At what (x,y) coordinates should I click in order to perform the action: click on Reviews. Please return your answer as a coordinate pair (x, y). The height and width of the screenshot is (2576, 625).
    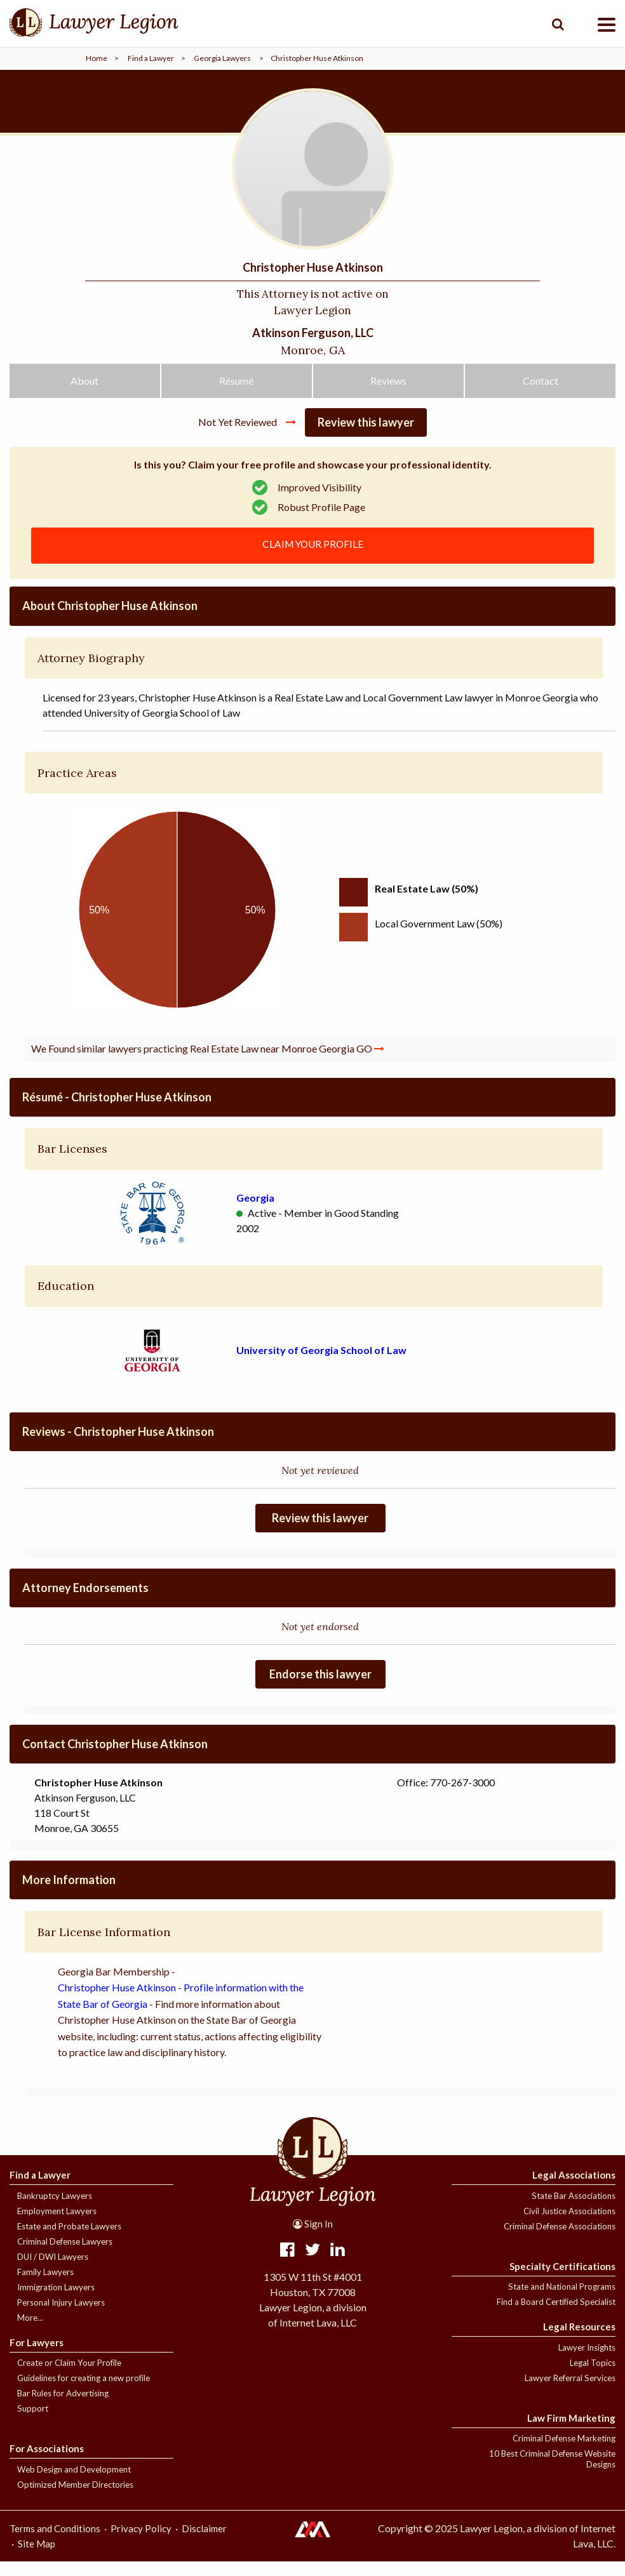
    Looking at the image, I should click on (388, 393).